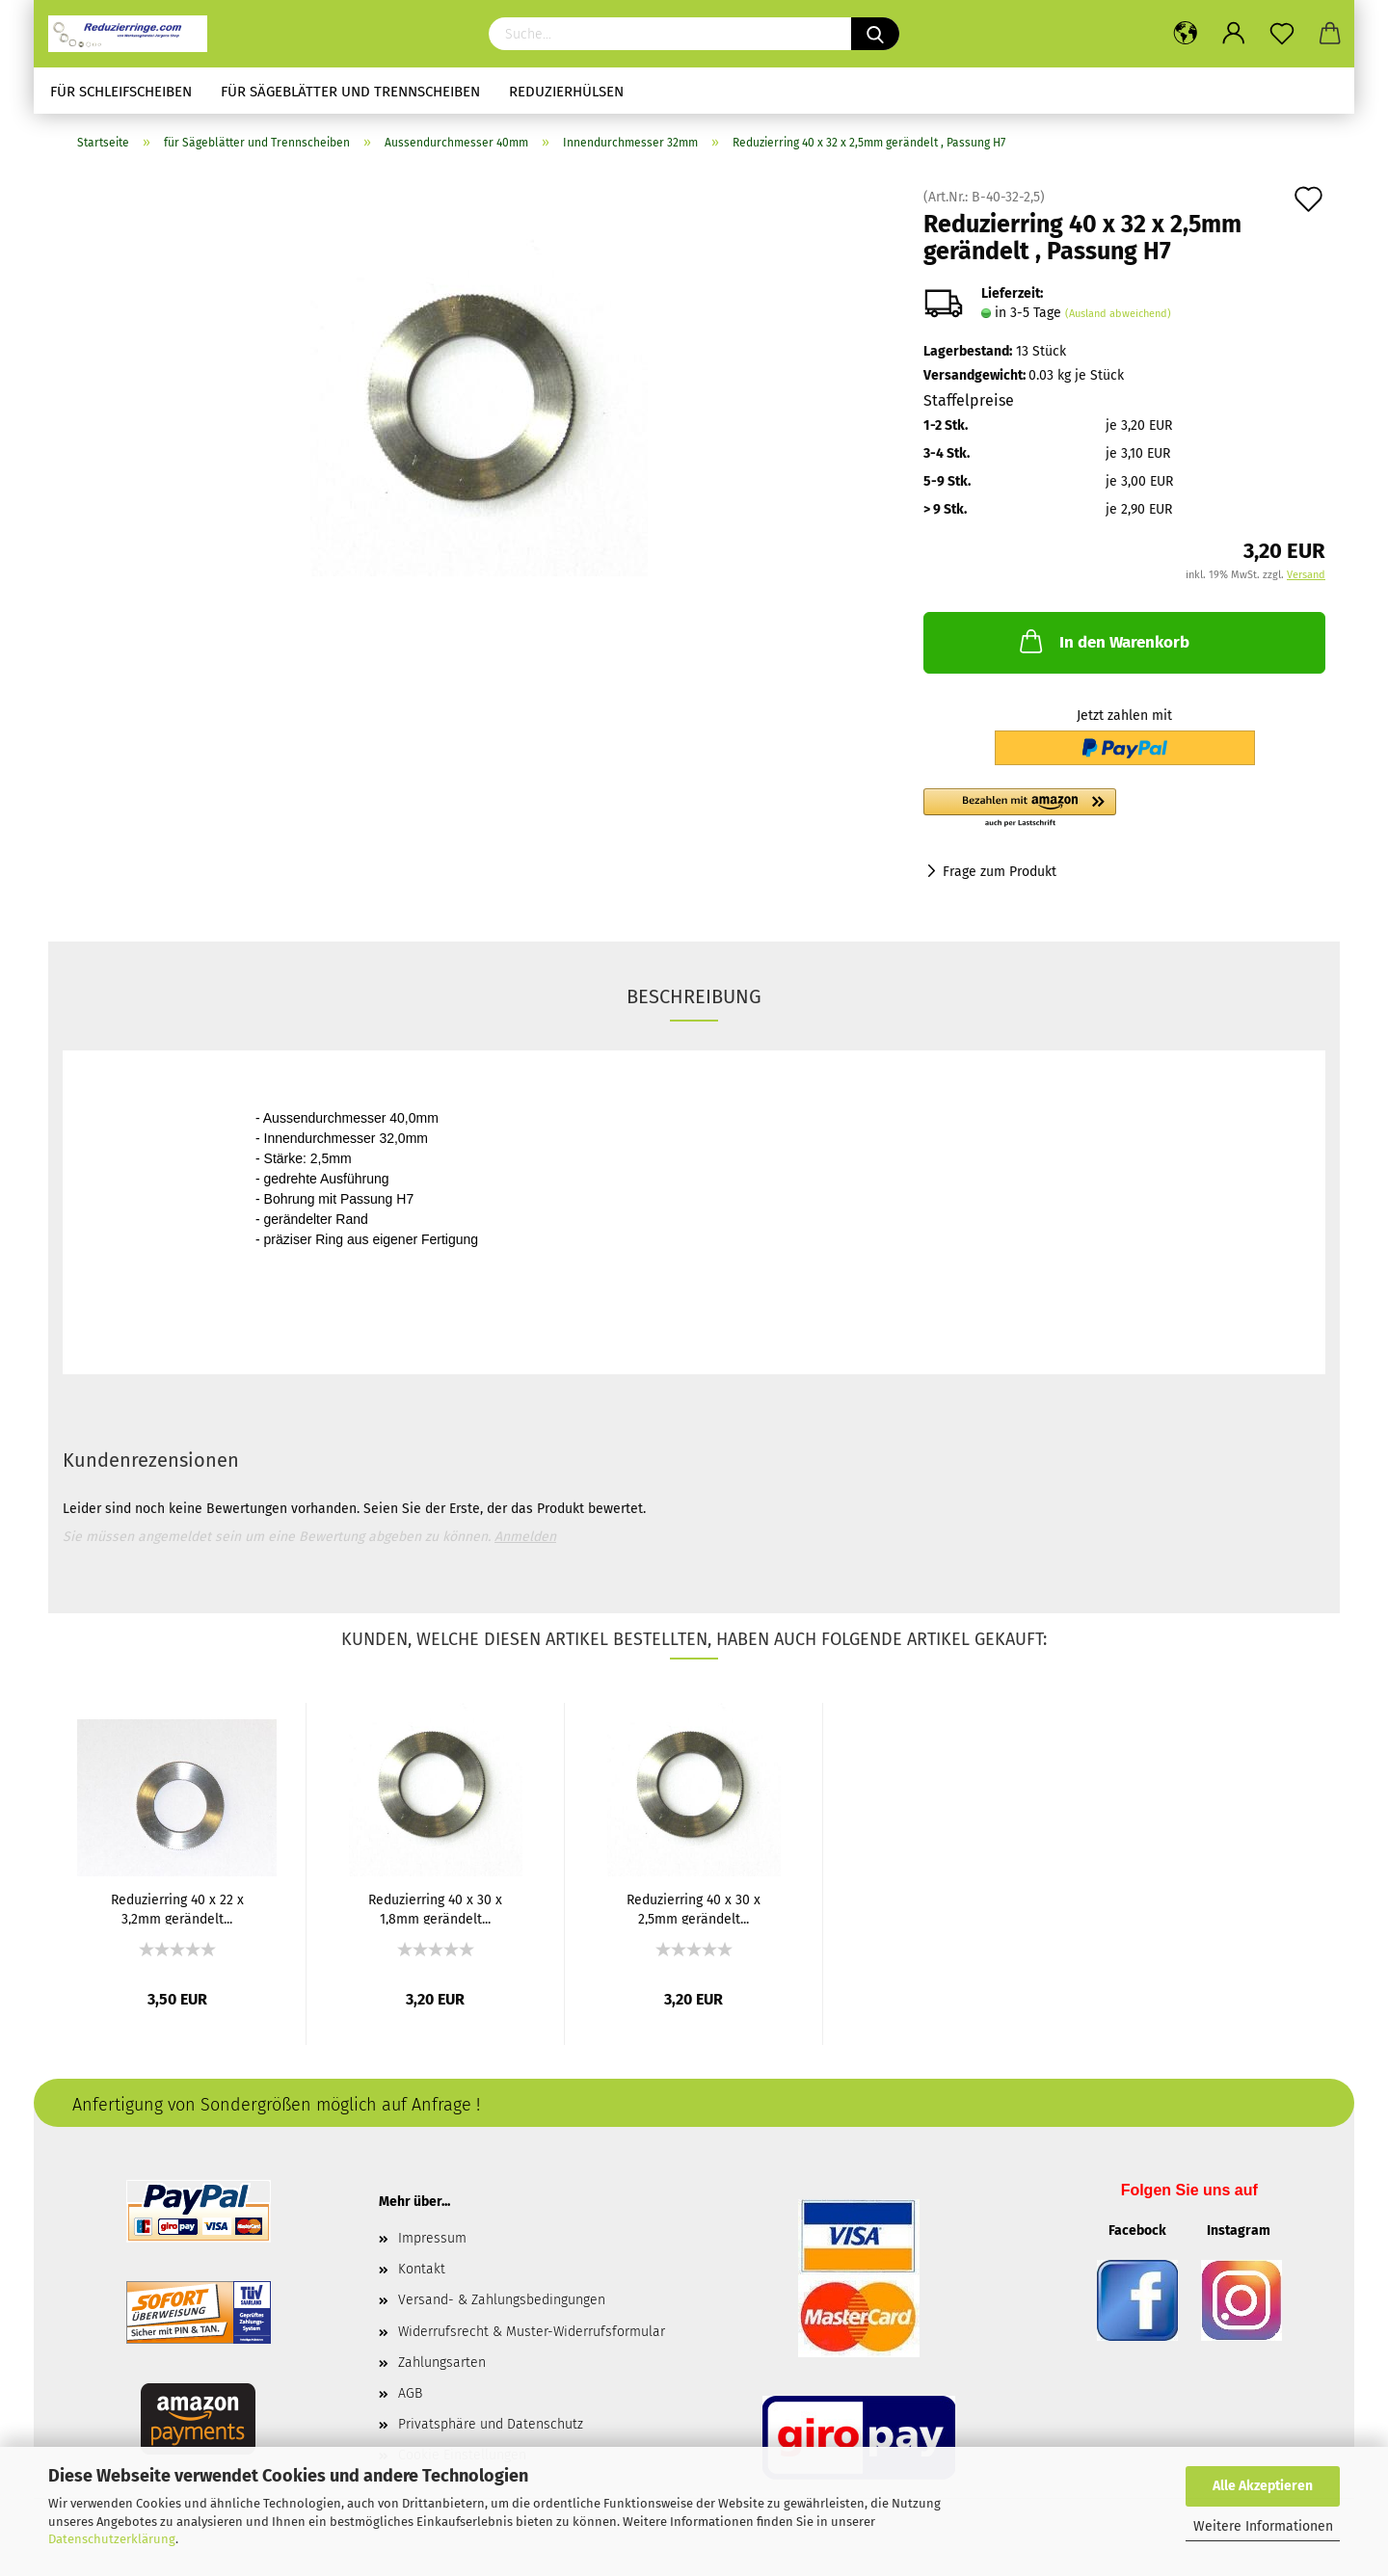 This screenshot has width=1388, height=2576. I want to click on (Ausland abweichend), so click(1118, 313).